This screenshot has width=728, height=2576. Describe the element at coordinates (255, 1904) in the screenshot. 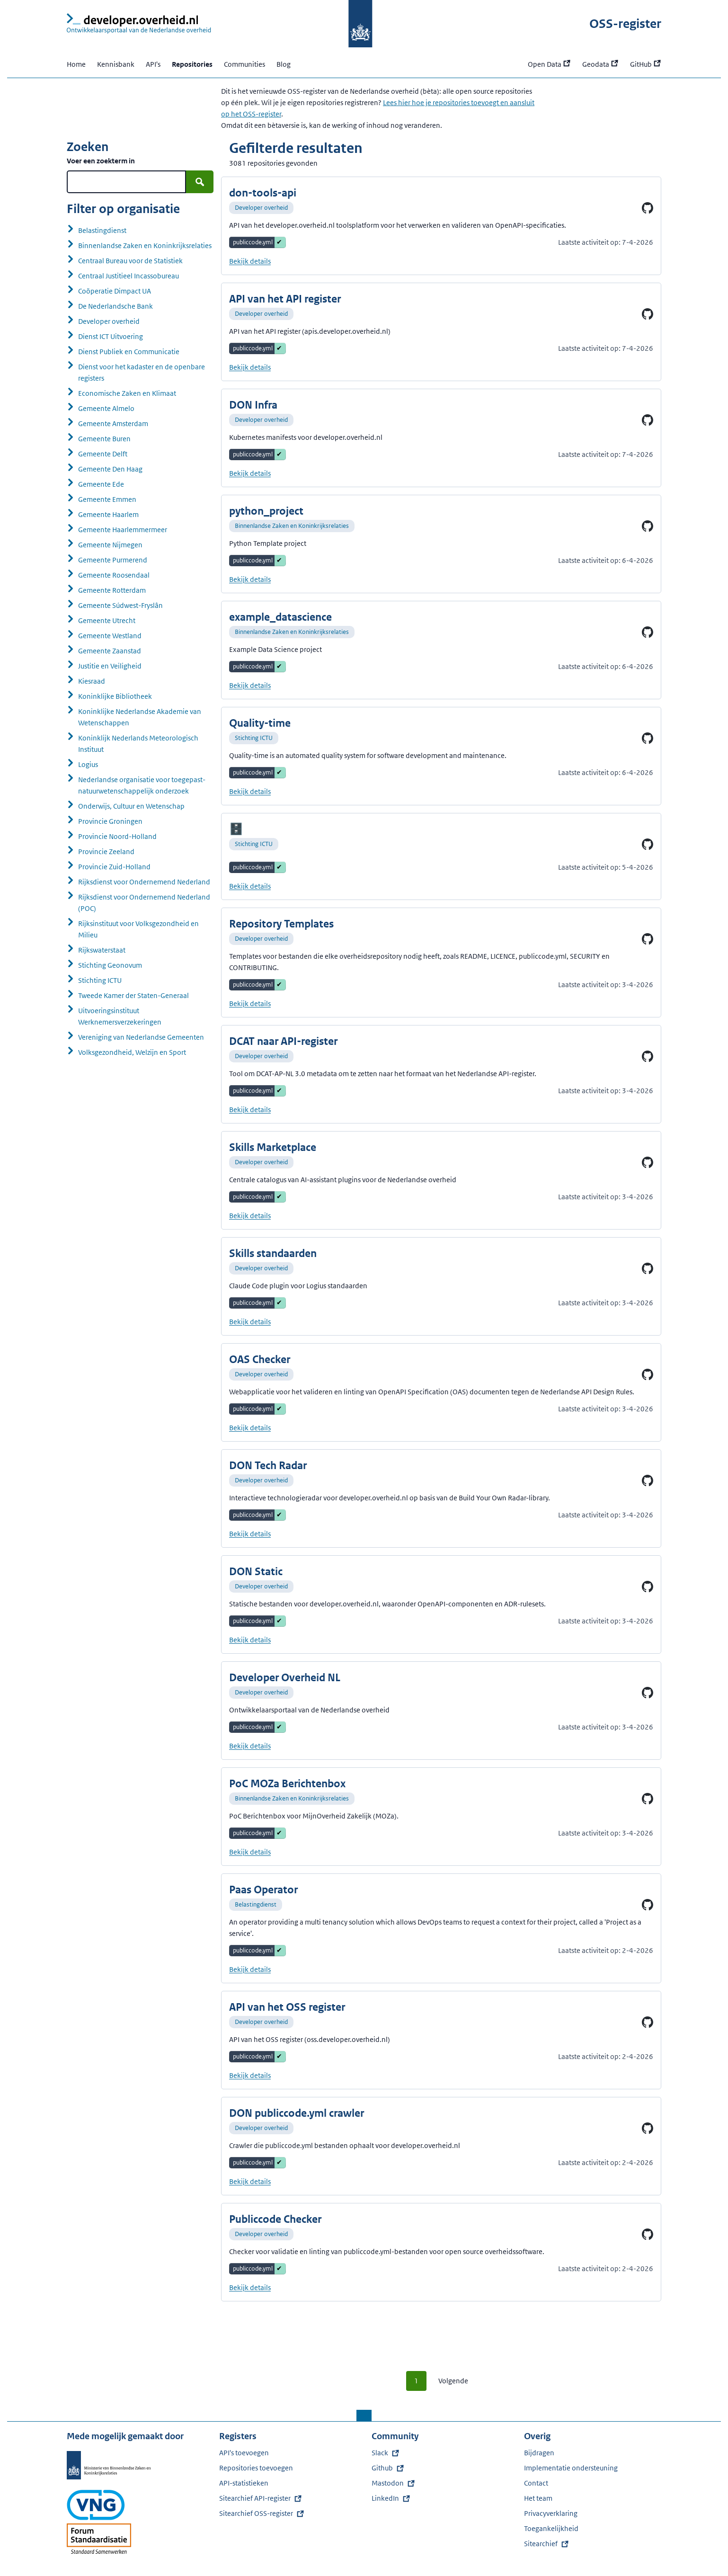

I see `Belastingdienst` at that location.